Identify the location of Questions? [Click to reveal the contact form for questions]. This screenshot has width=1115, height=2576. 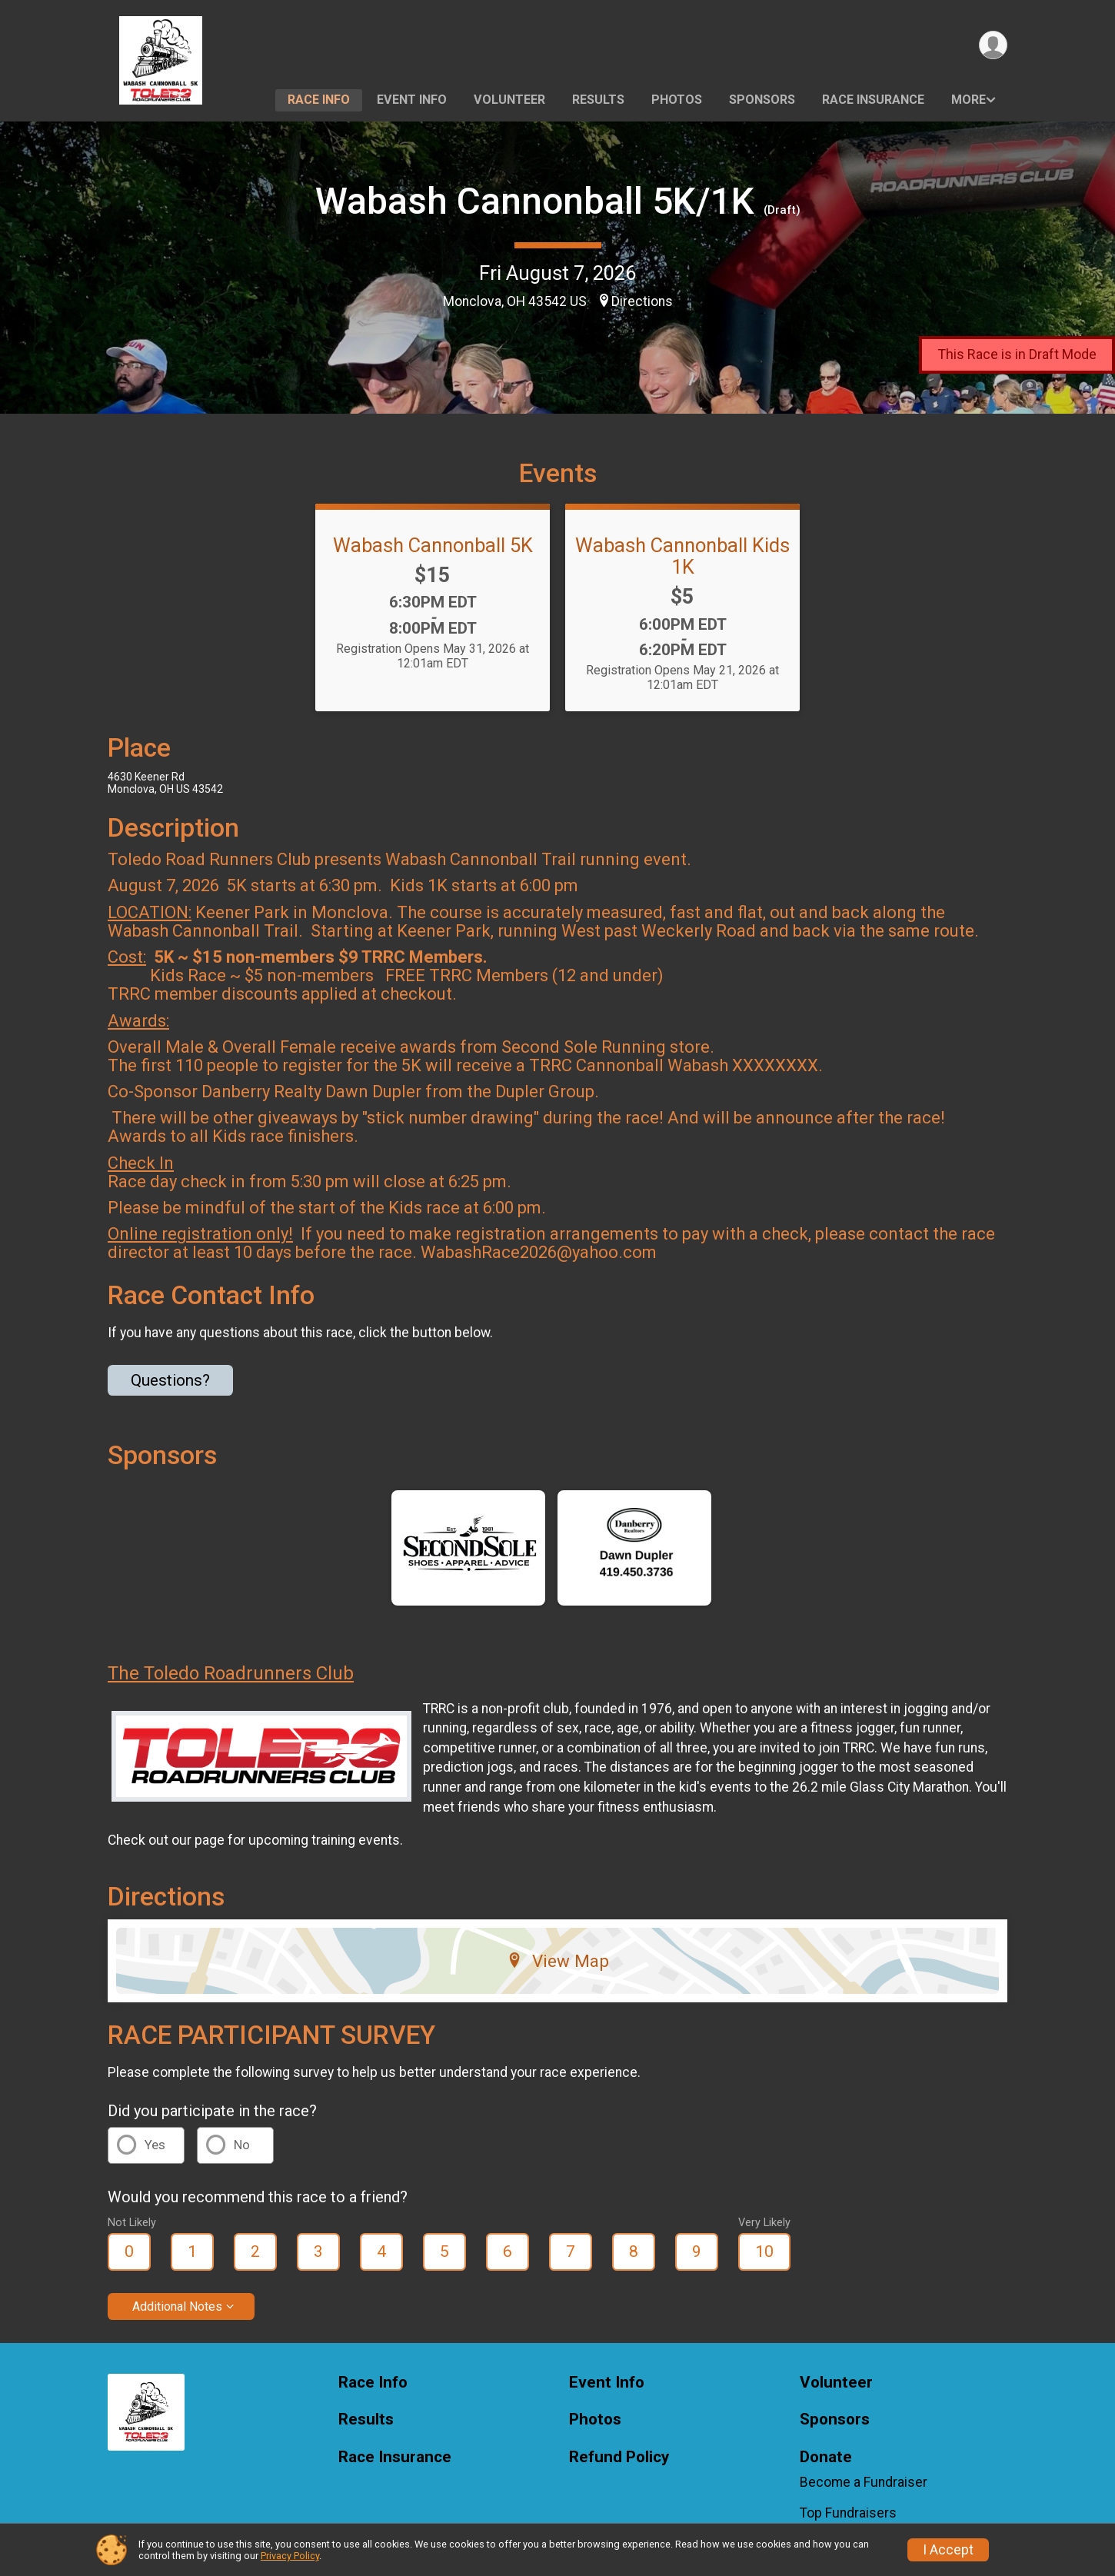
(170, 1380).